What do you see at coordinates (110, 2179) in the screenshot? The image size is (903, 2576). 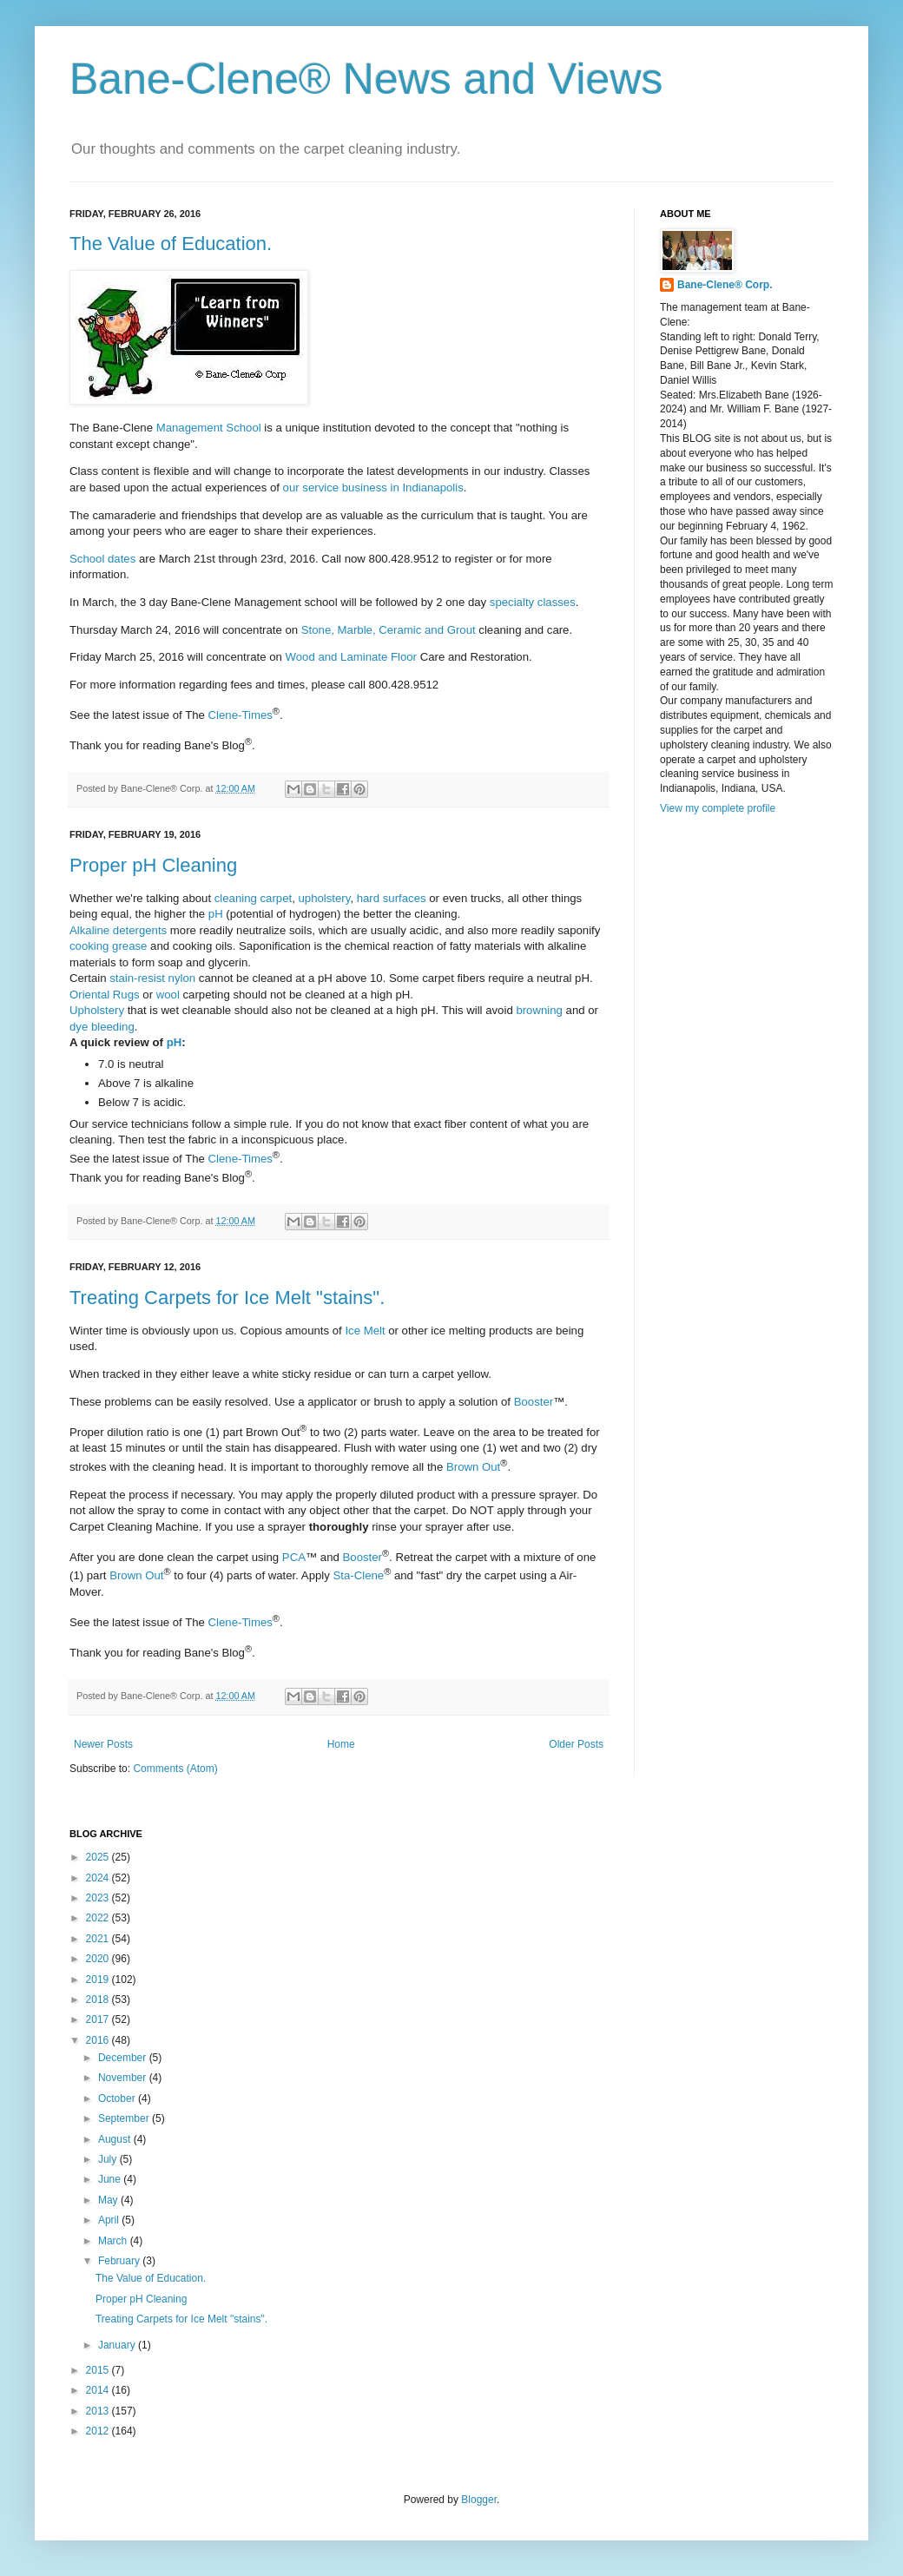 I see `June` at bounding box center [110, 2179].